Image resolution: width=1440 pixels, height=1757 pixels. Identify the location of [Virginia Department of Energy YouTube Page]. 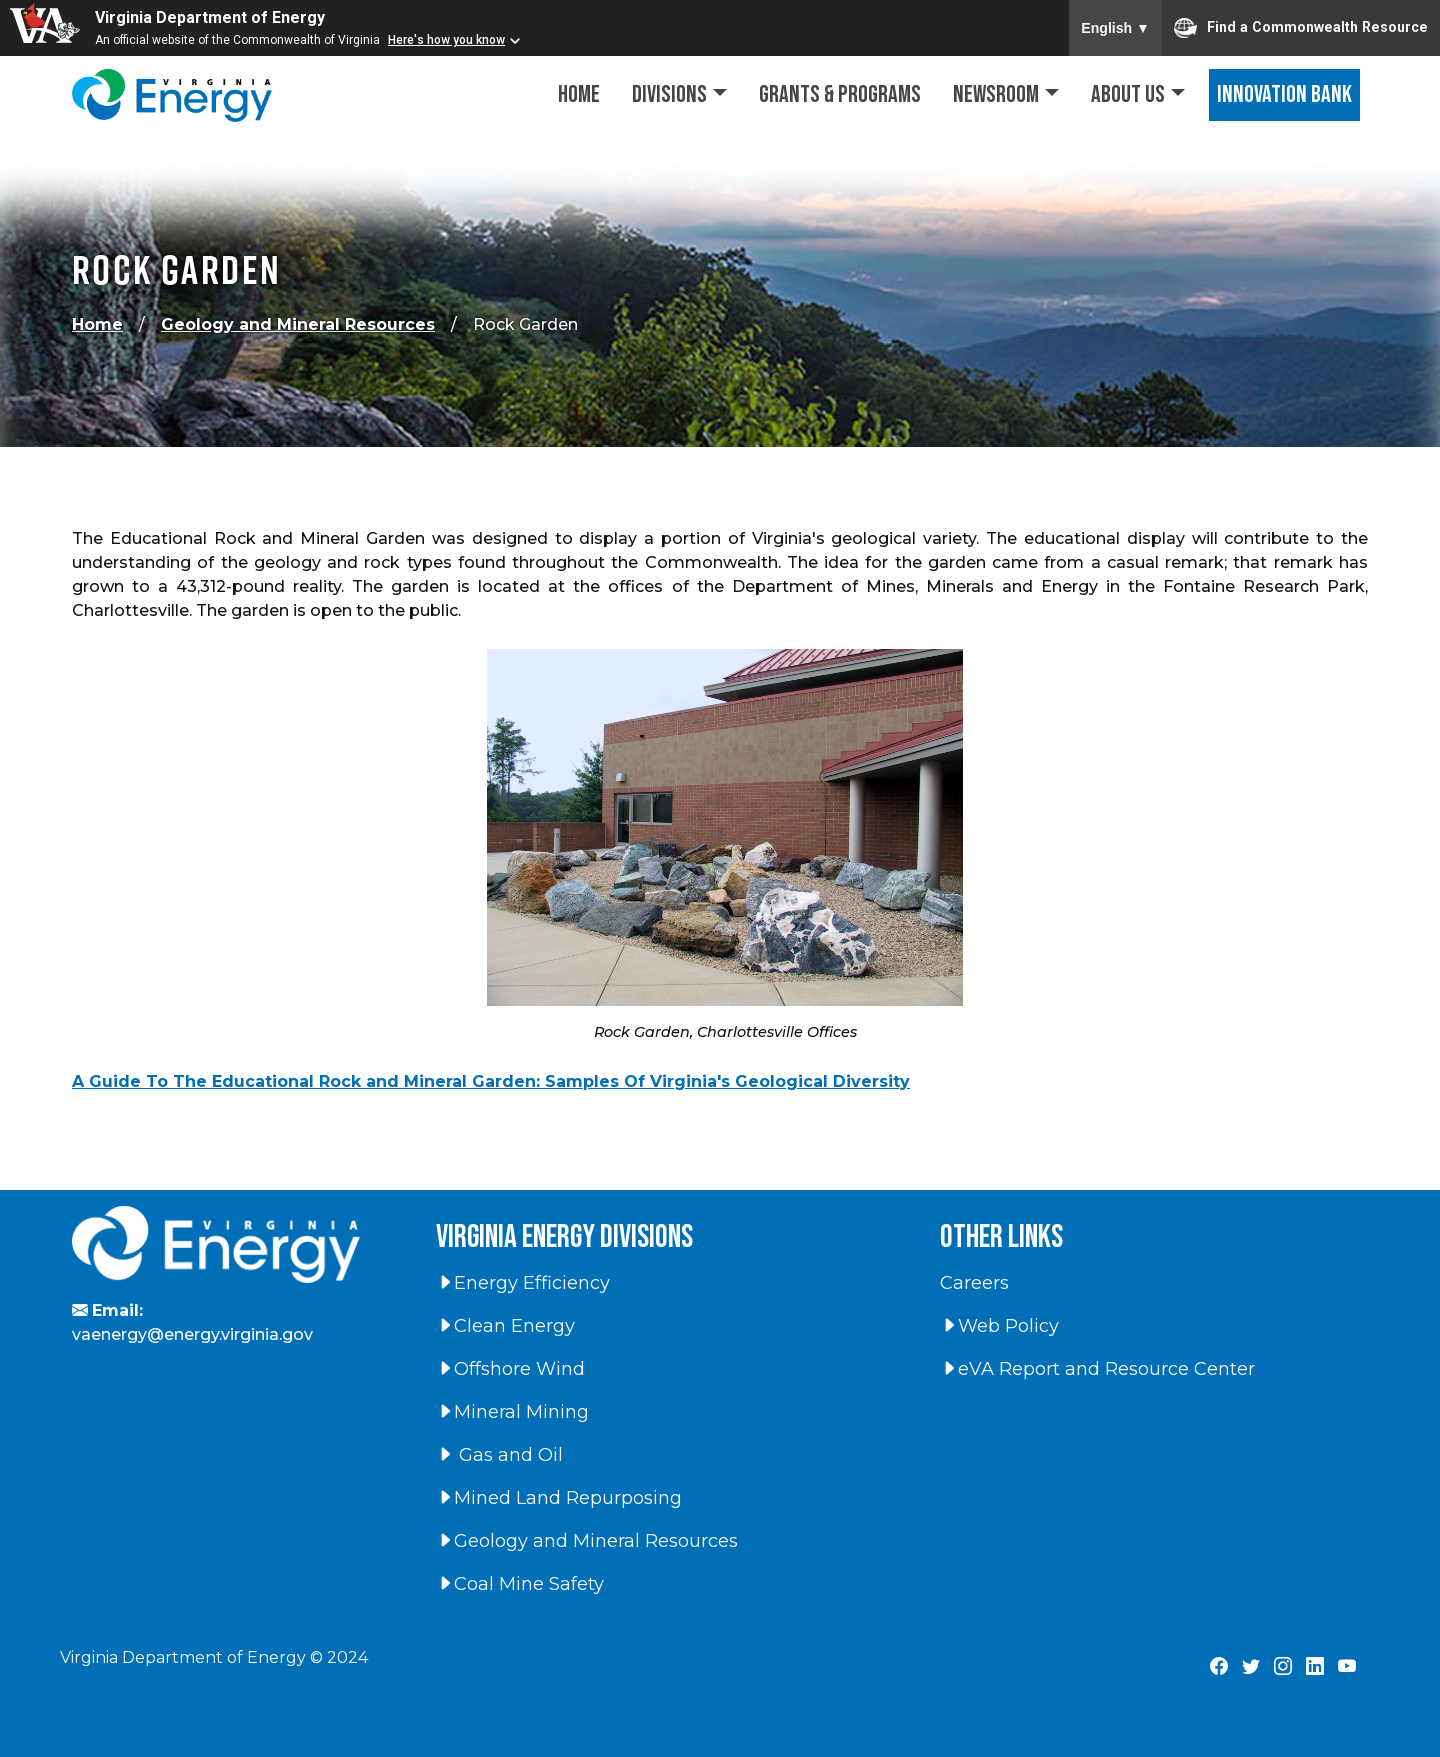
(1347, 1667).